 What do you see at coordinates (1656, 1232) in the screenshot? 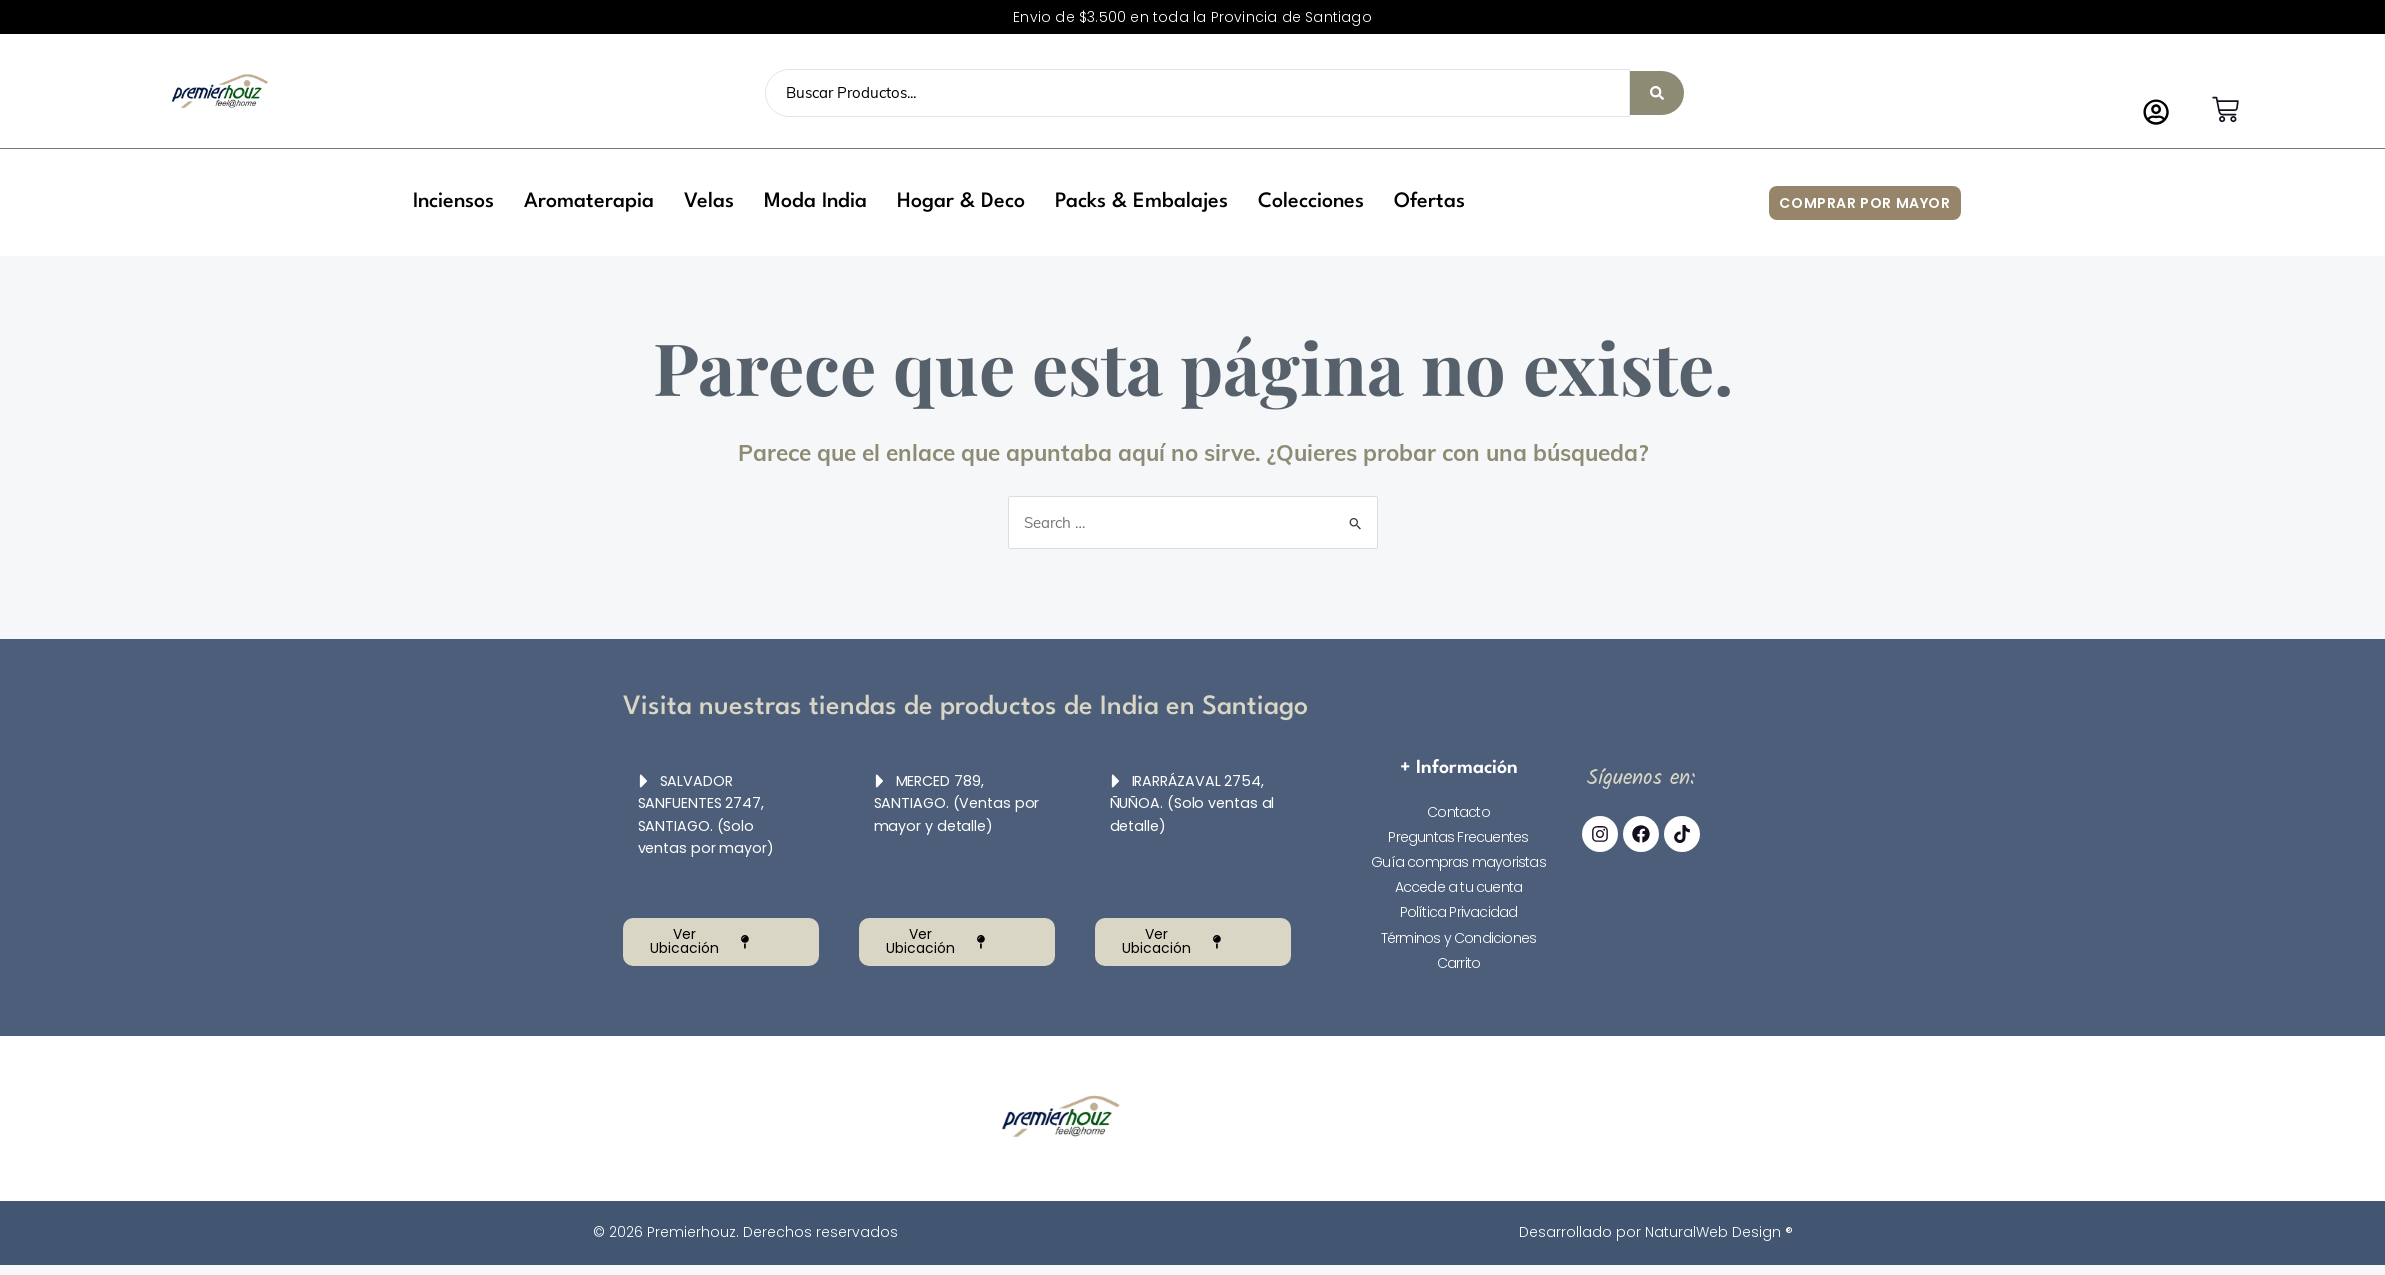
I see `Desarrollado por NaturalWeb Design ®` at bounding box center [1656, 1232].